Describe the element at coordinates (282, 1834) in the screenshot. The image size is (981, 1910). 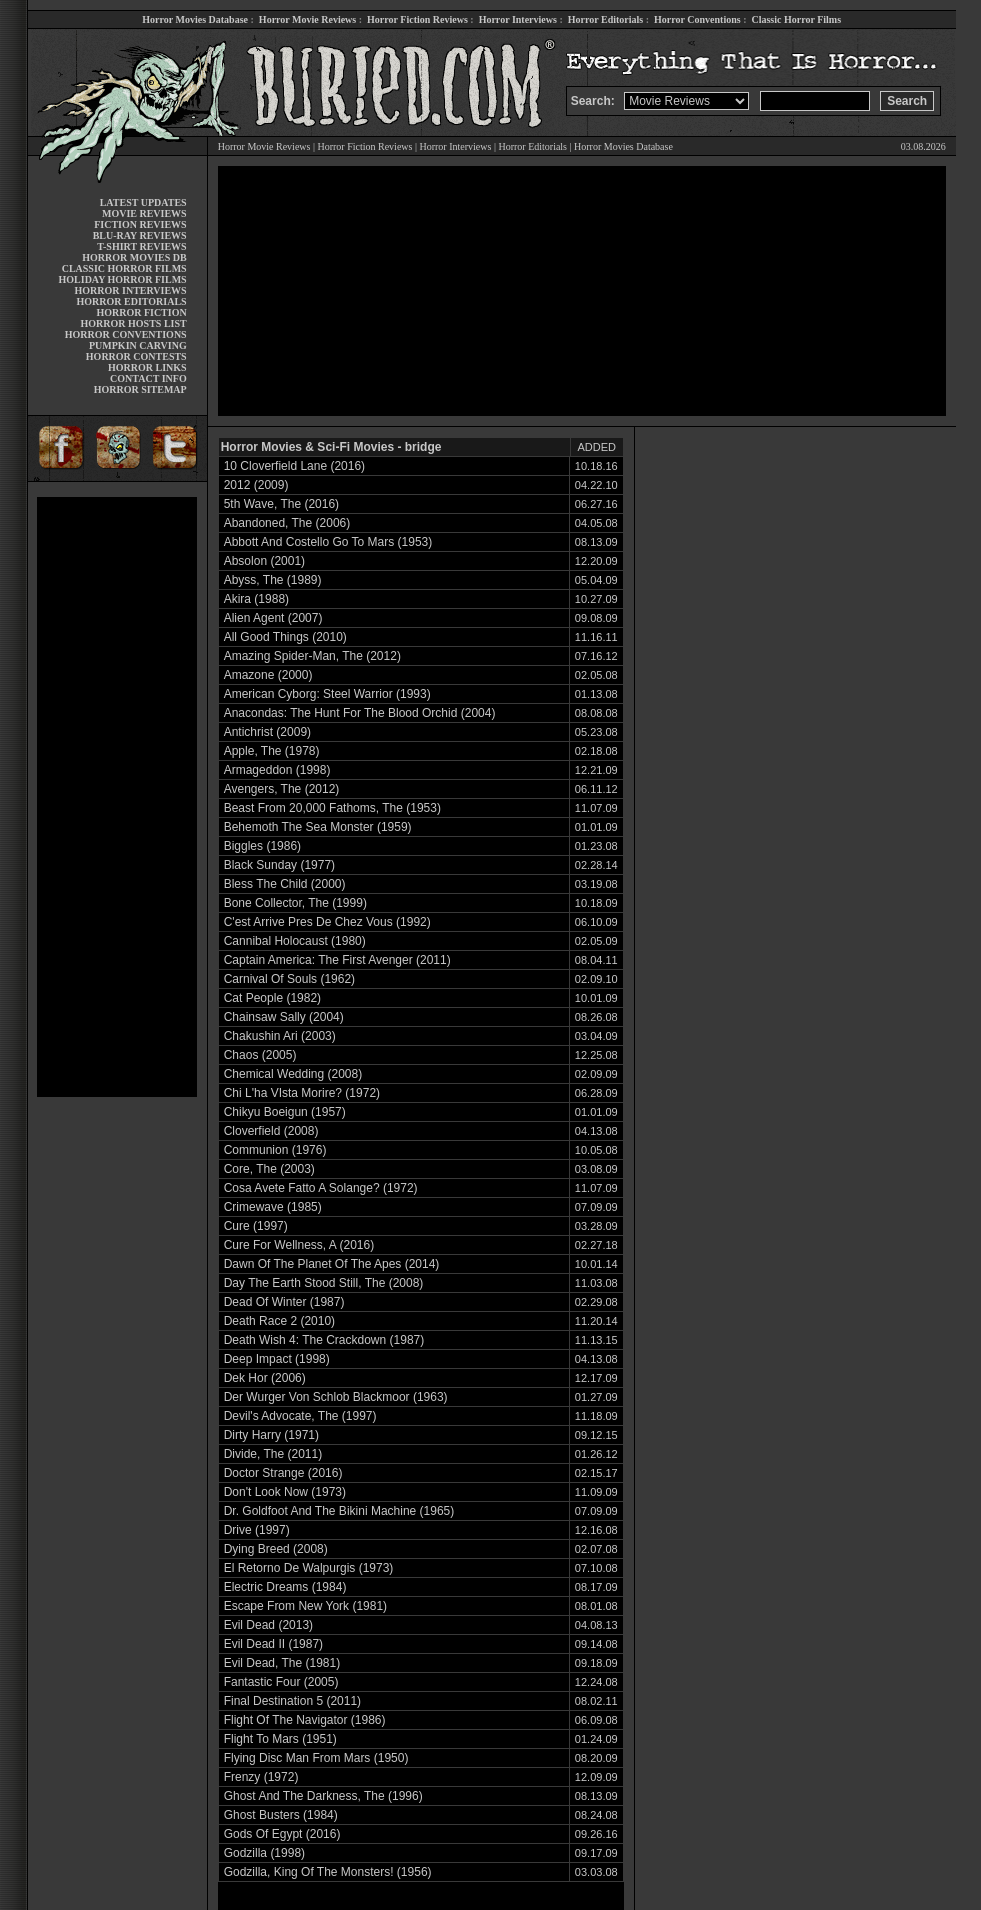
I see `Gods Of Egypt (2016)` at that location.